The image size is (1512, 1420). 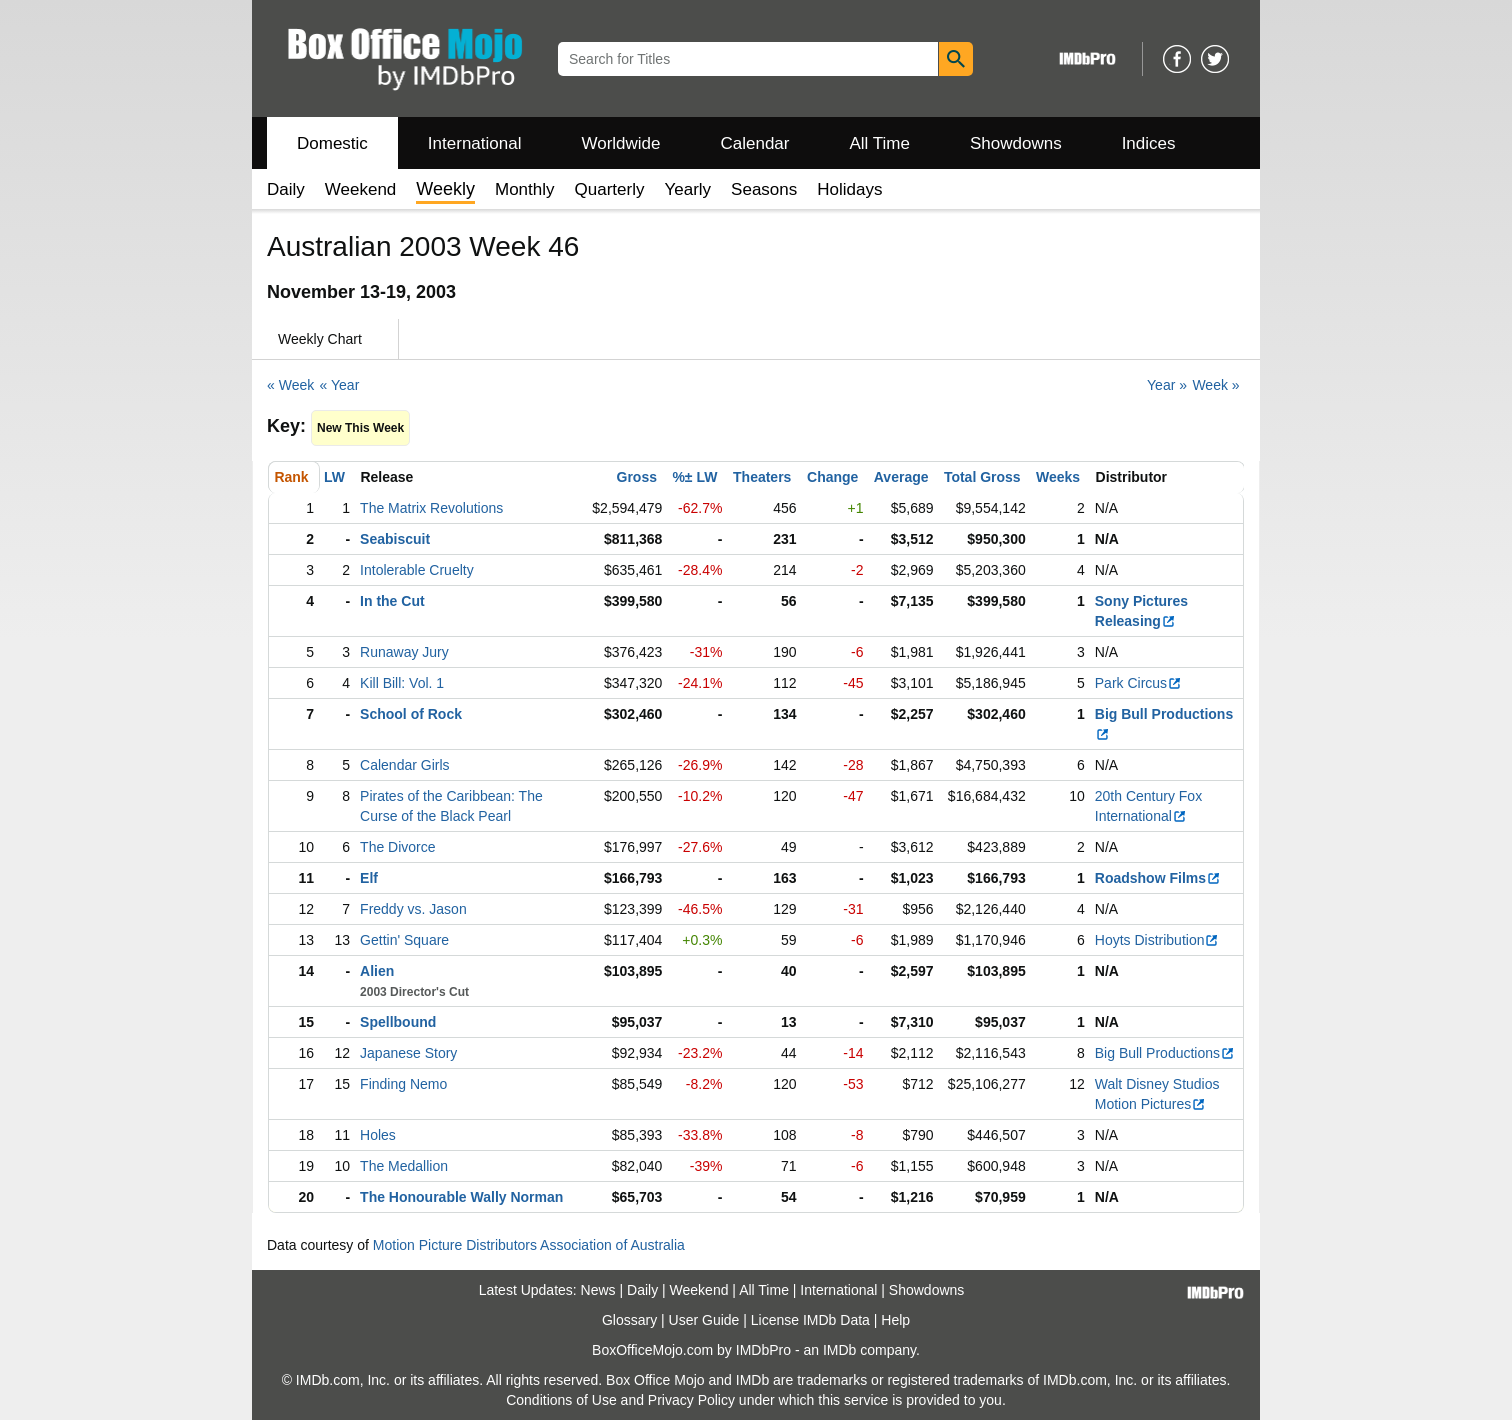 I want to click on Week », so click(x=1215, y=385).